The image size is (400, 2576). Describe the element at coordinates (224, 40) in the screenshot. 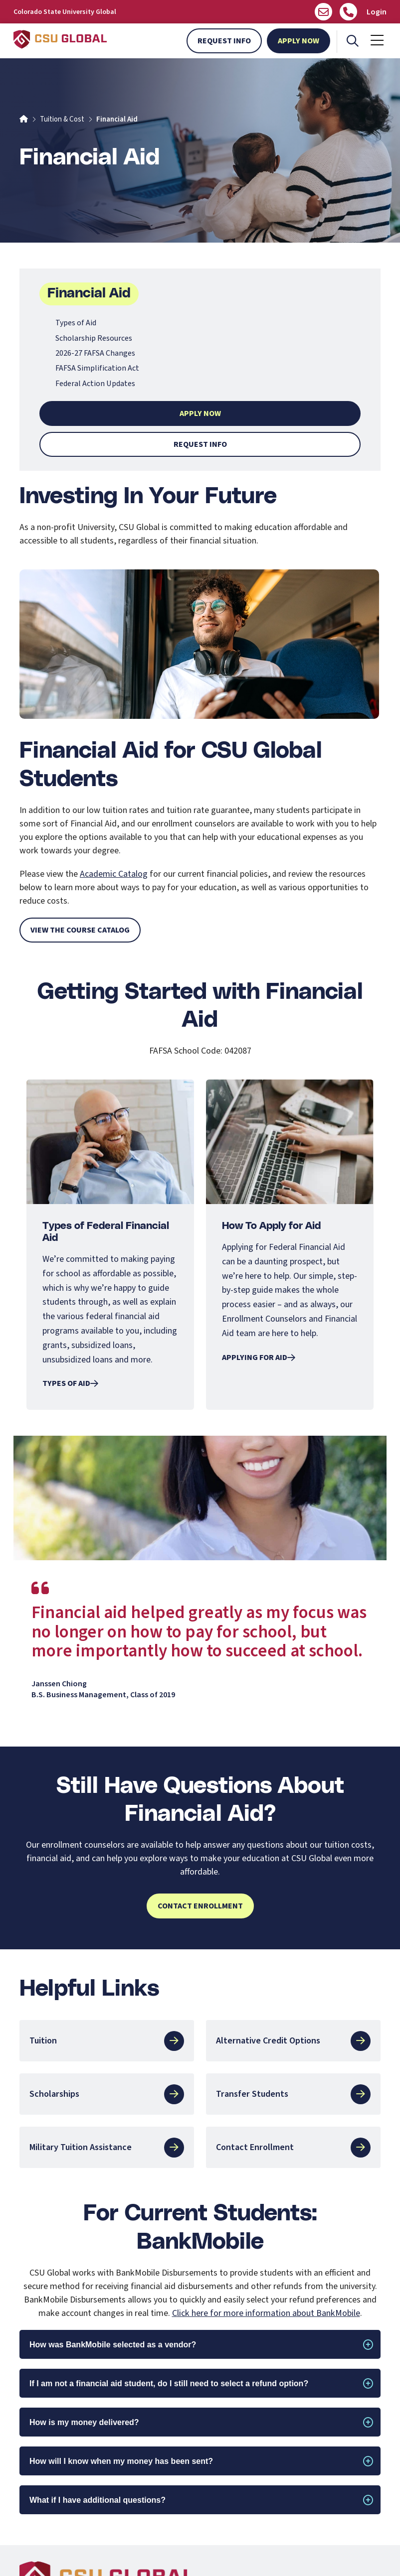

I see `Request Info` at that location.